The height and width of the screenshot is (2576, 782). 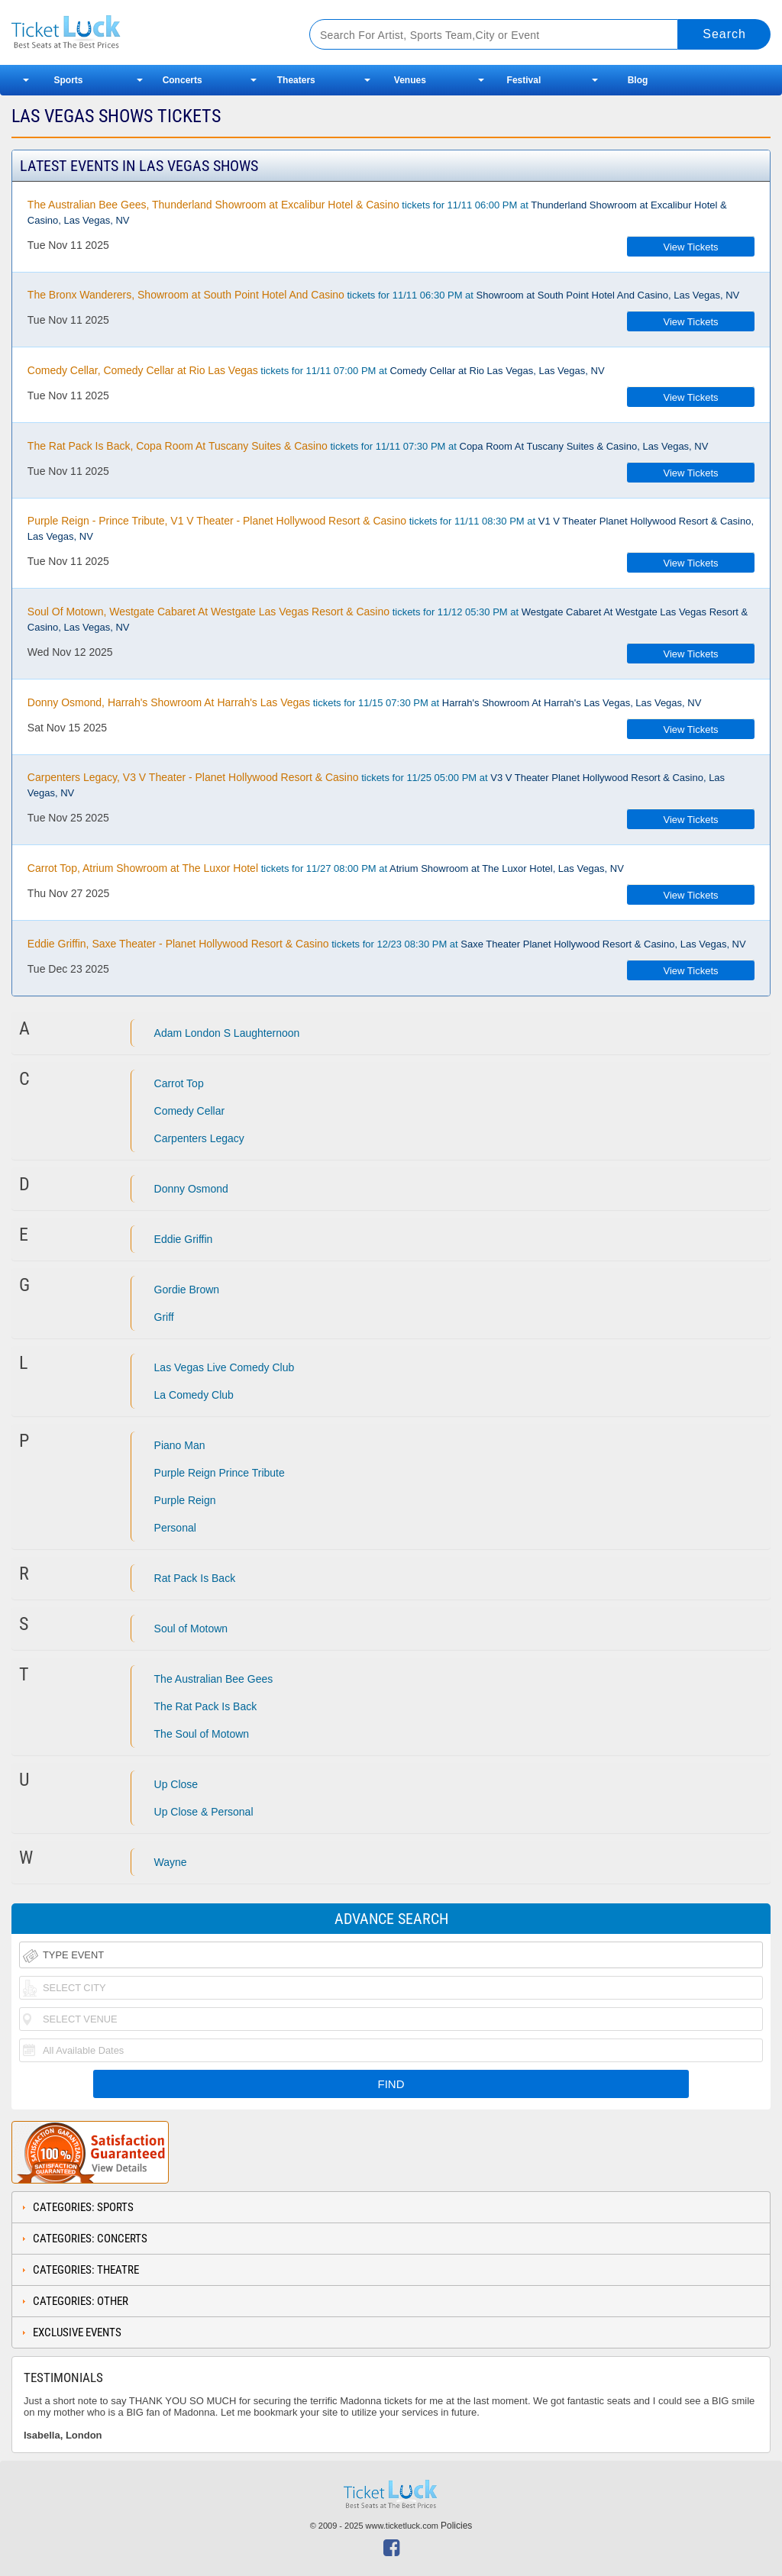 What do you see at coordinates (83, 2207) in the screenshot?
I see `Categories: Sports` at bounding box center [83, 2207].